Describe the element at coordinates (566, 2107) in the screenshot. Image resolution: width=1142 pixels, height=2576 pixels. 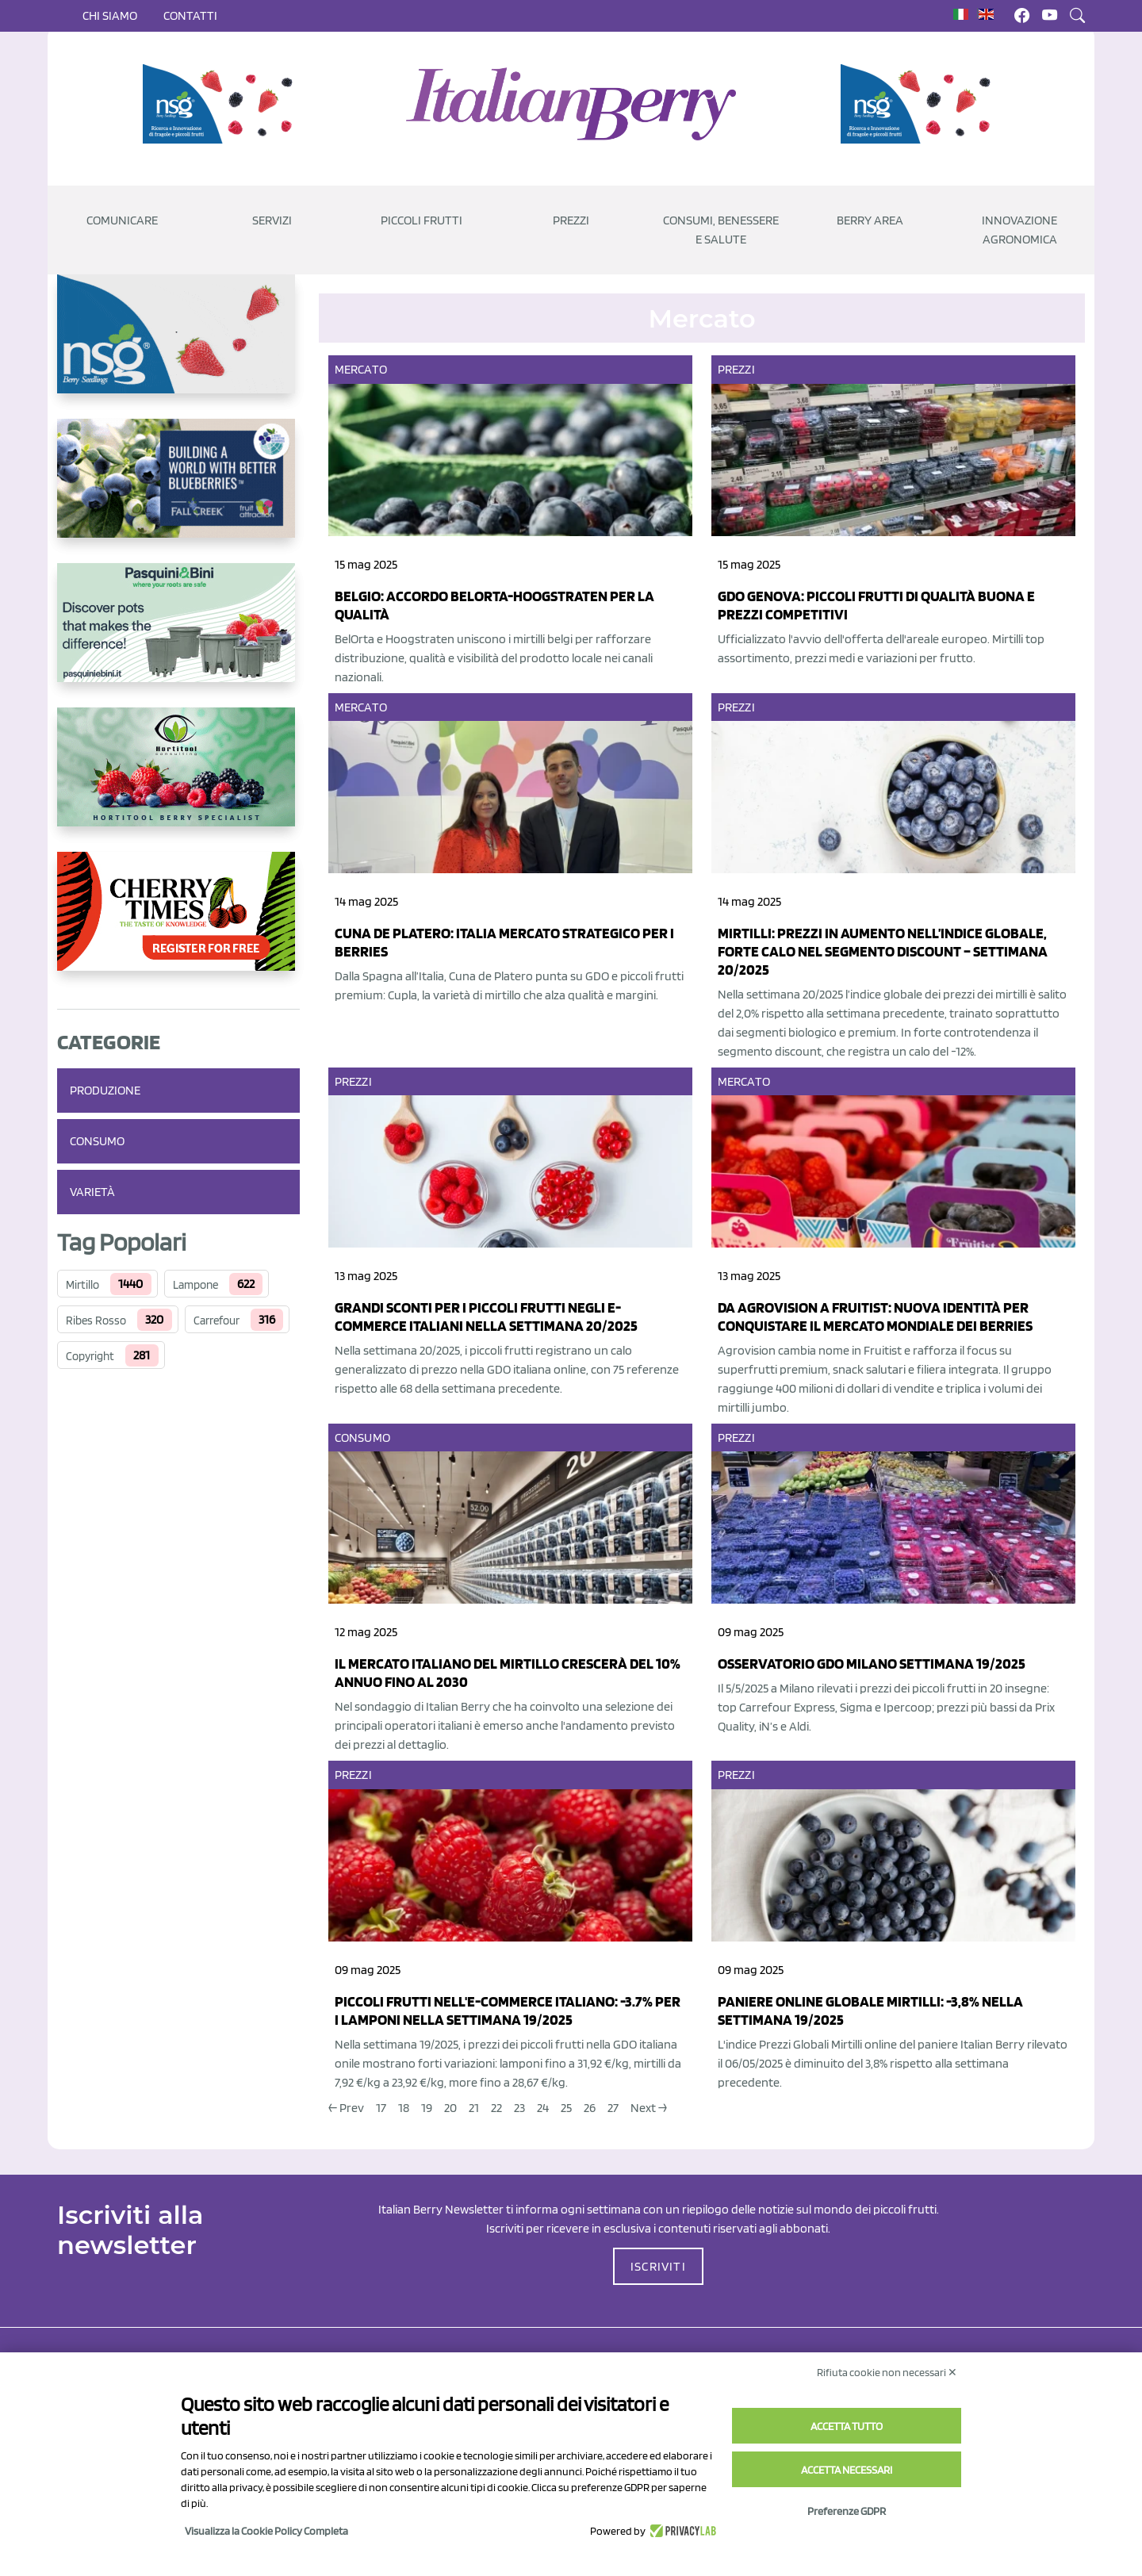
I see `25` at that location.